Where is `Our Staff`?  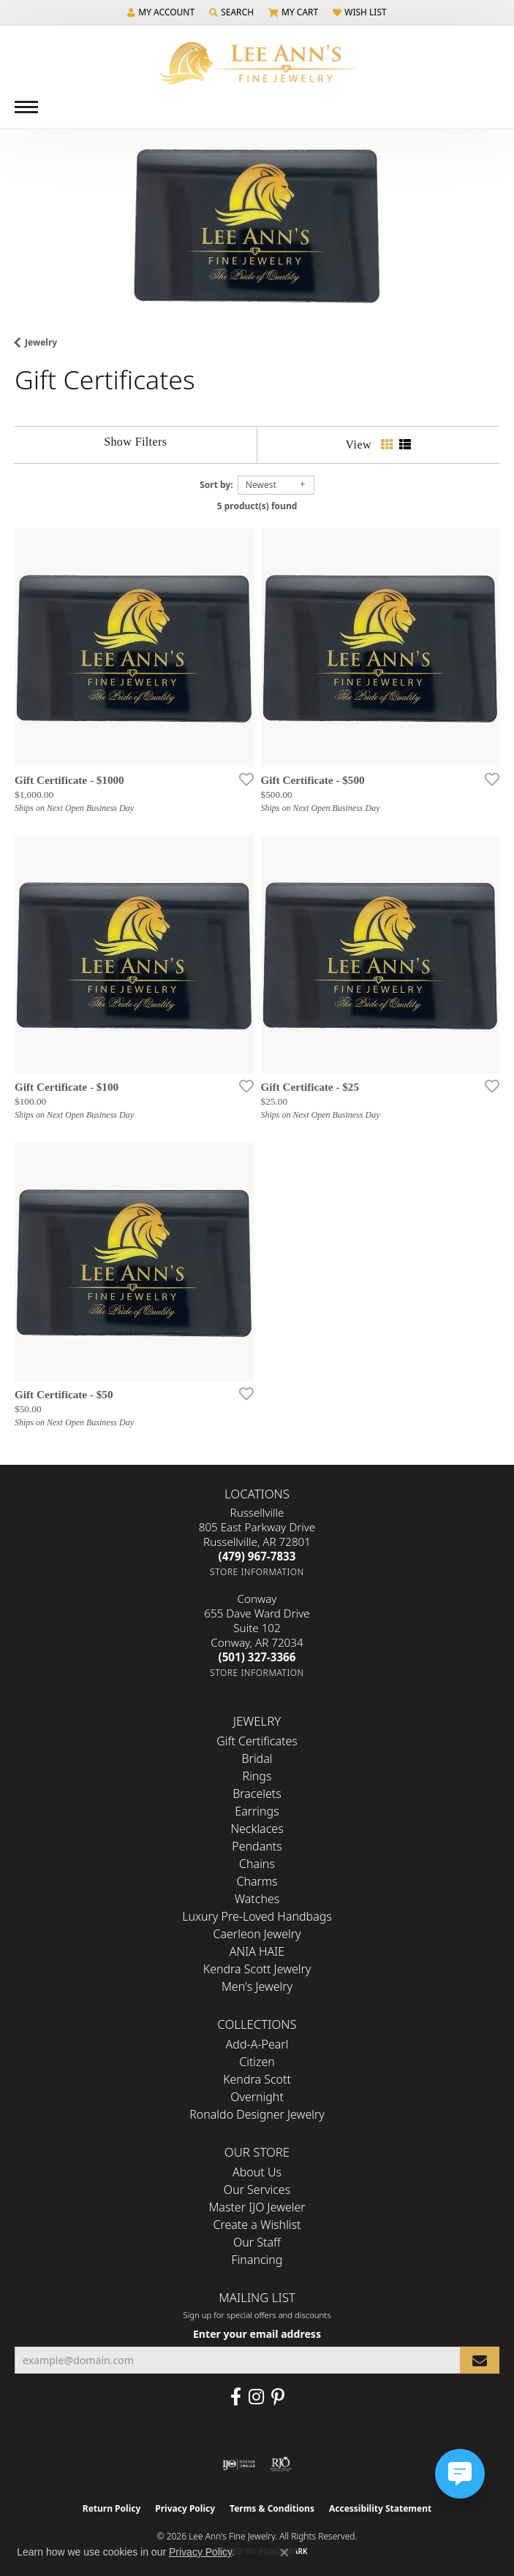
Our Staff is located at coordinates (257, 2242).